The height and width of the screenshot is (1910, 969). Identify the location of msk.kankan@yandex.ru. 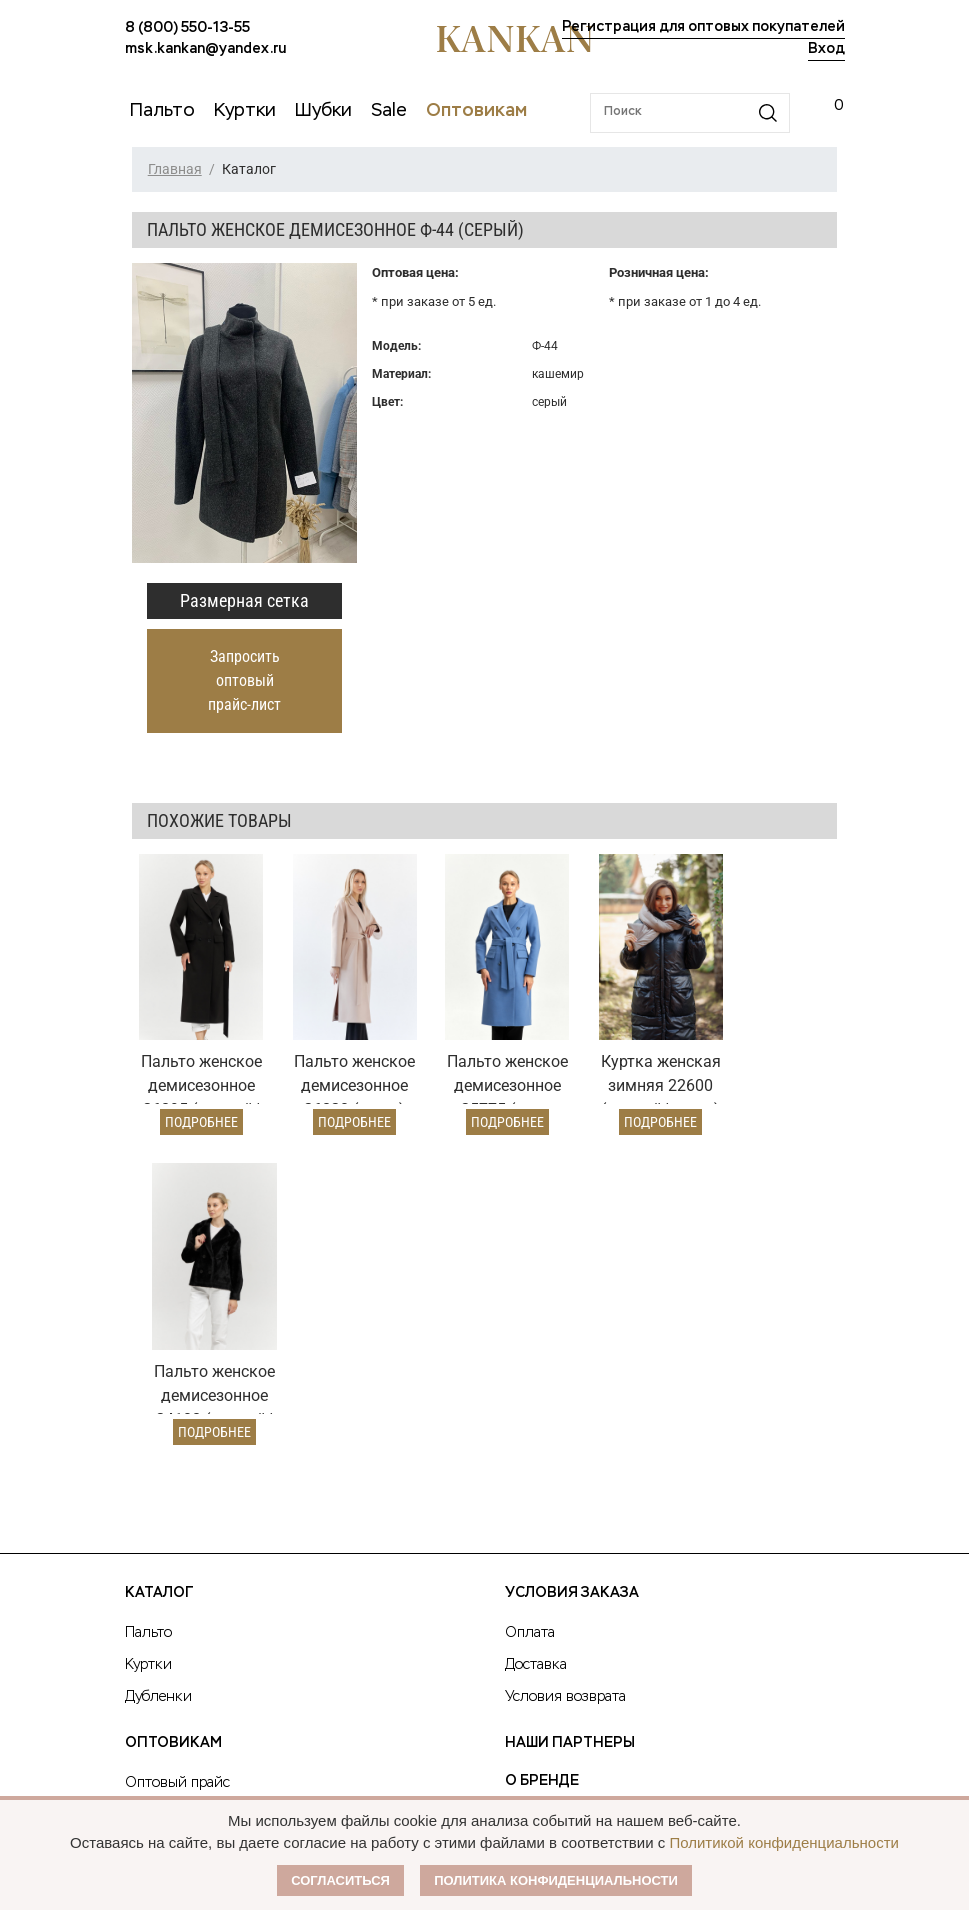
(205, 49).